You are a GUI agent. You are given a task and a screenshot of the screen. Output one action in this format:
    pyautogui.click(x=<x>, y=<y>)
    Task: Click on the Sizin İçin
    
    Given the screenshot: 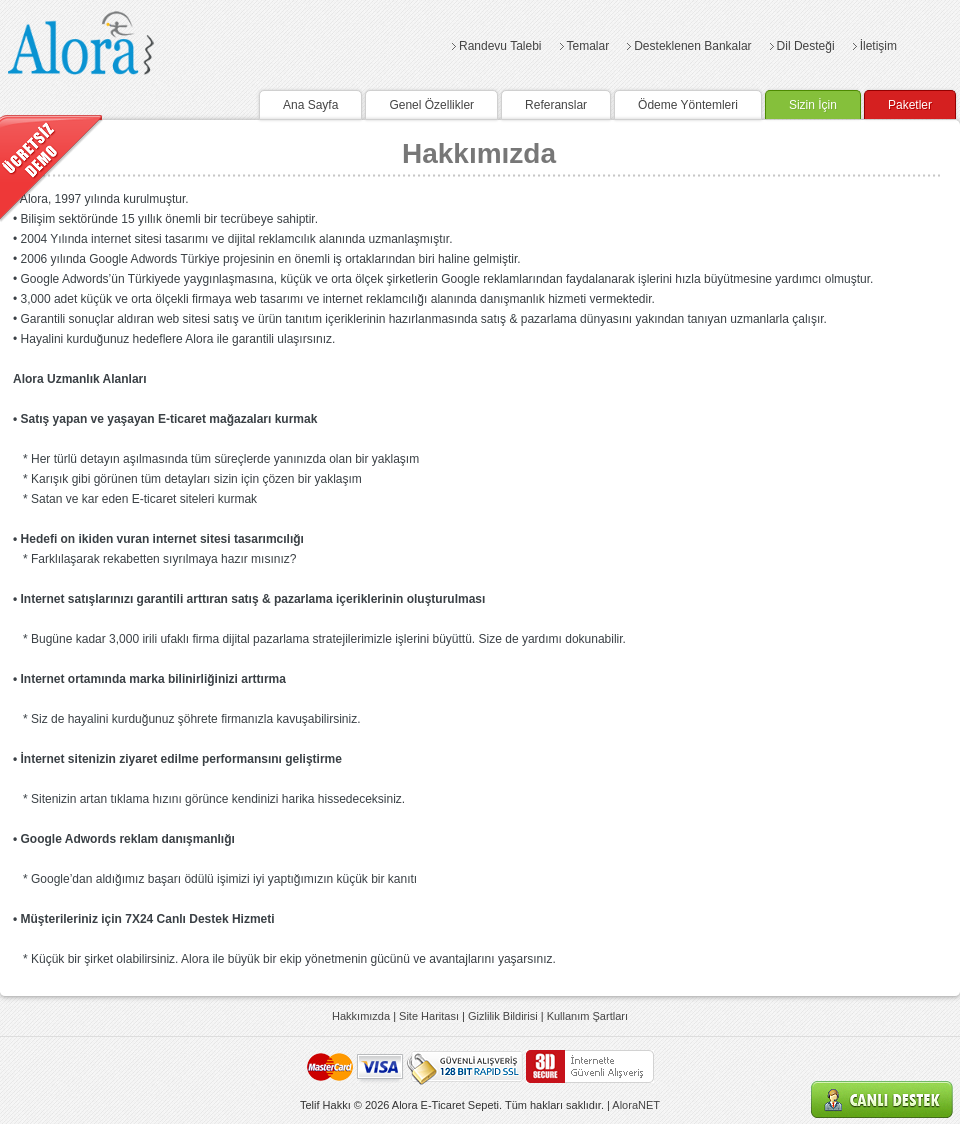 What is the action you would take?
    pyautogui.click(x=813, y=105)
    